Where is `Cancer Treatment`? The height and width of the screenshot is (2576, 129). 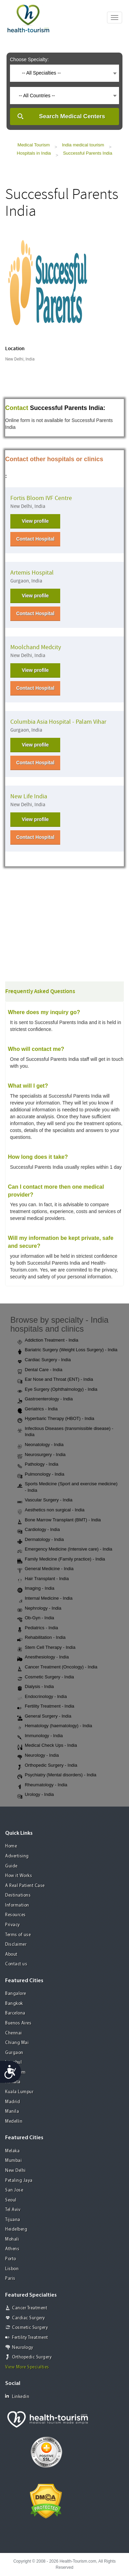 Cancer Treatment is located at coordinates (29, 2308).